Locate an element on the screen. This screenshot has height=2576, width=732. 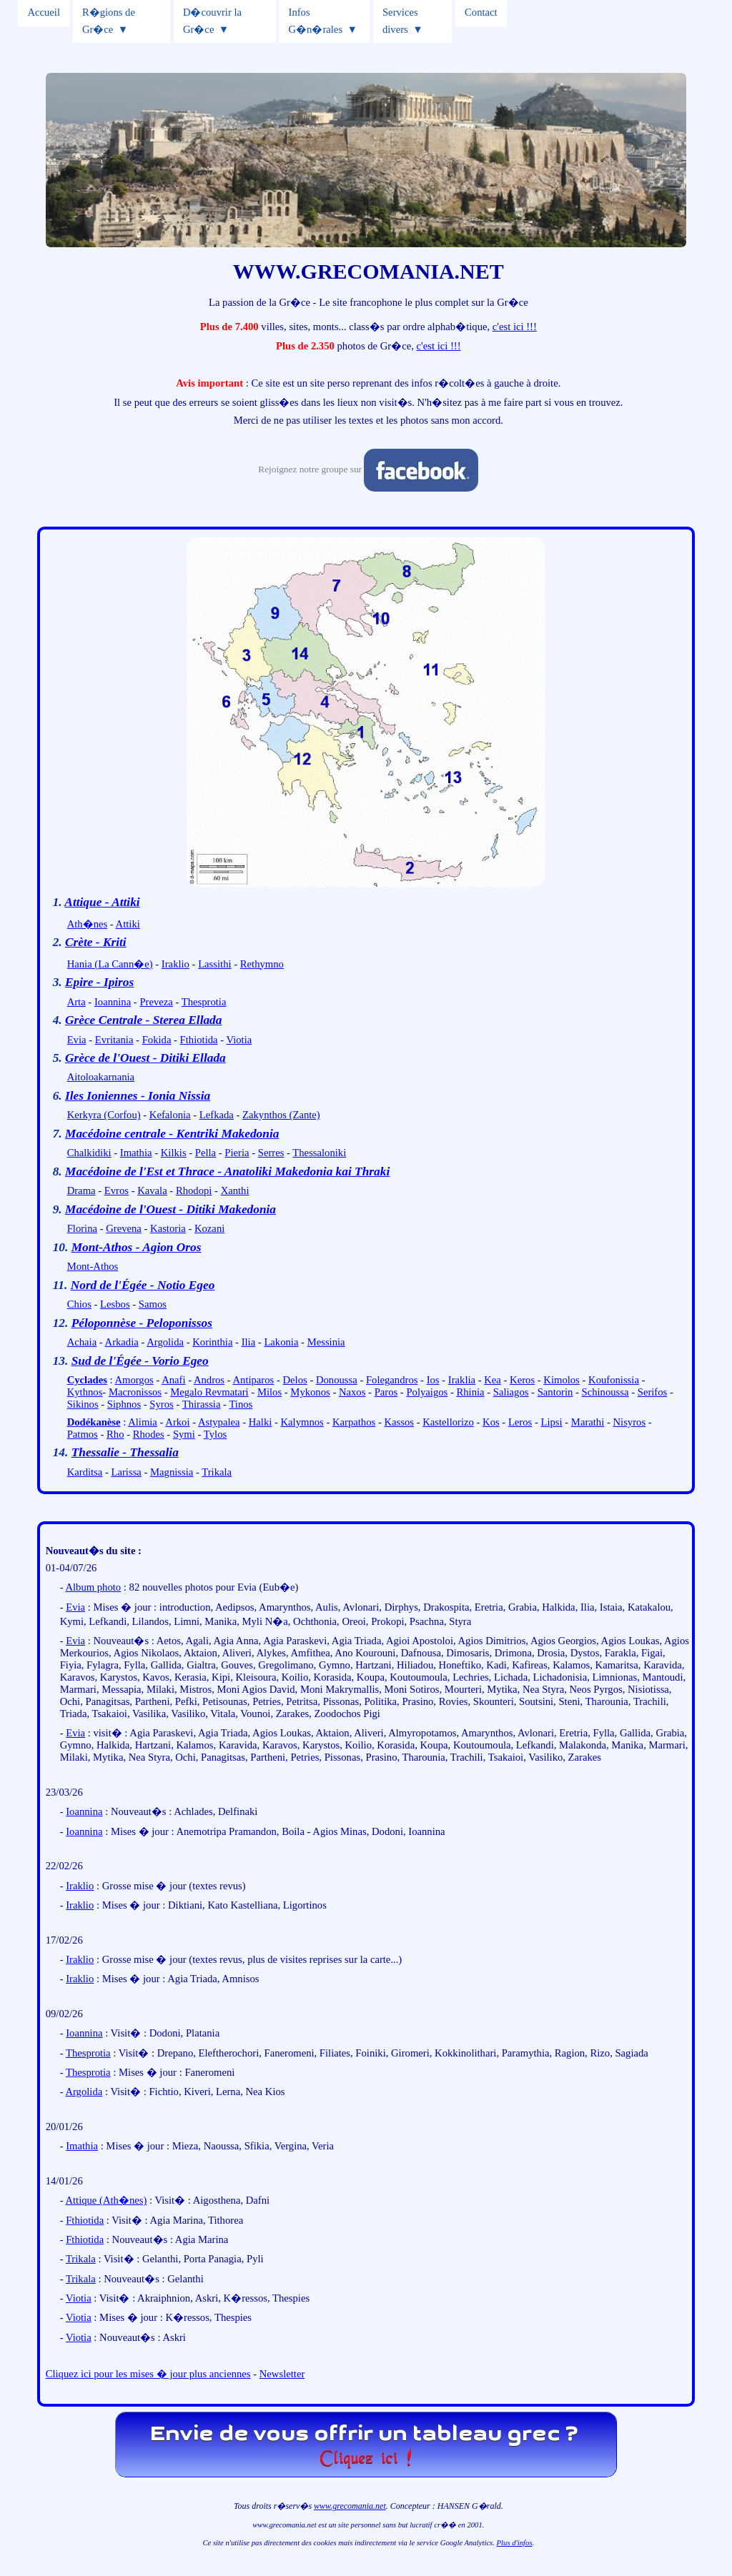
Grèce Centrale - Sterea Ellada is located at coordinates (143, 1020).